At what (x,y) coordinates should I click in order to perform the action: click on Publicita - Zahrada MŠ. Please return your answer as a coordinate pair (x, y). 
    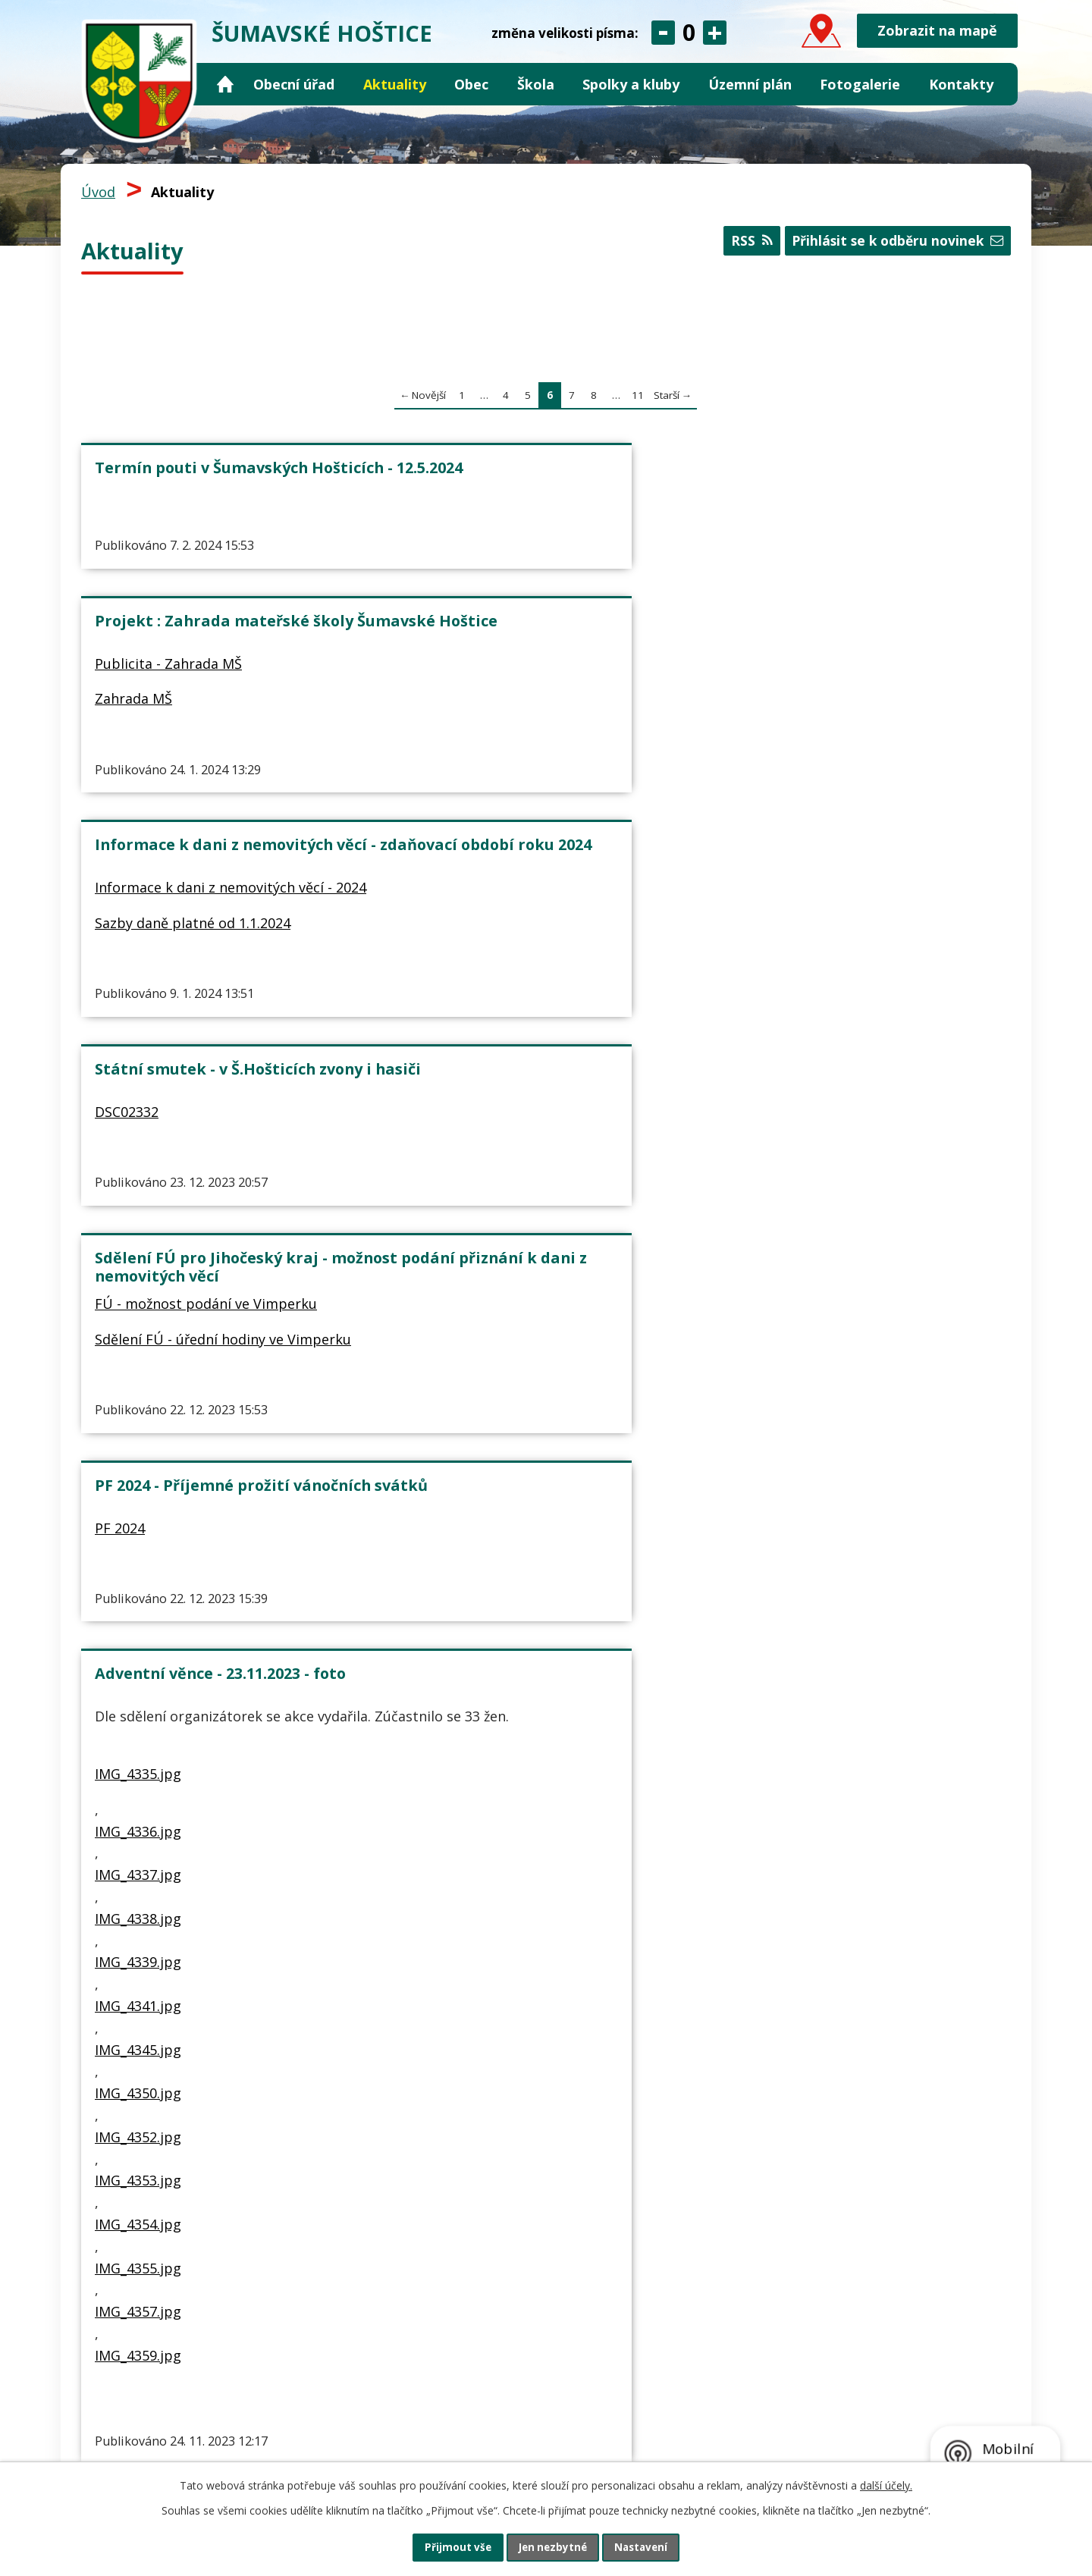
    Looking at the image, I should click on (484, 513).